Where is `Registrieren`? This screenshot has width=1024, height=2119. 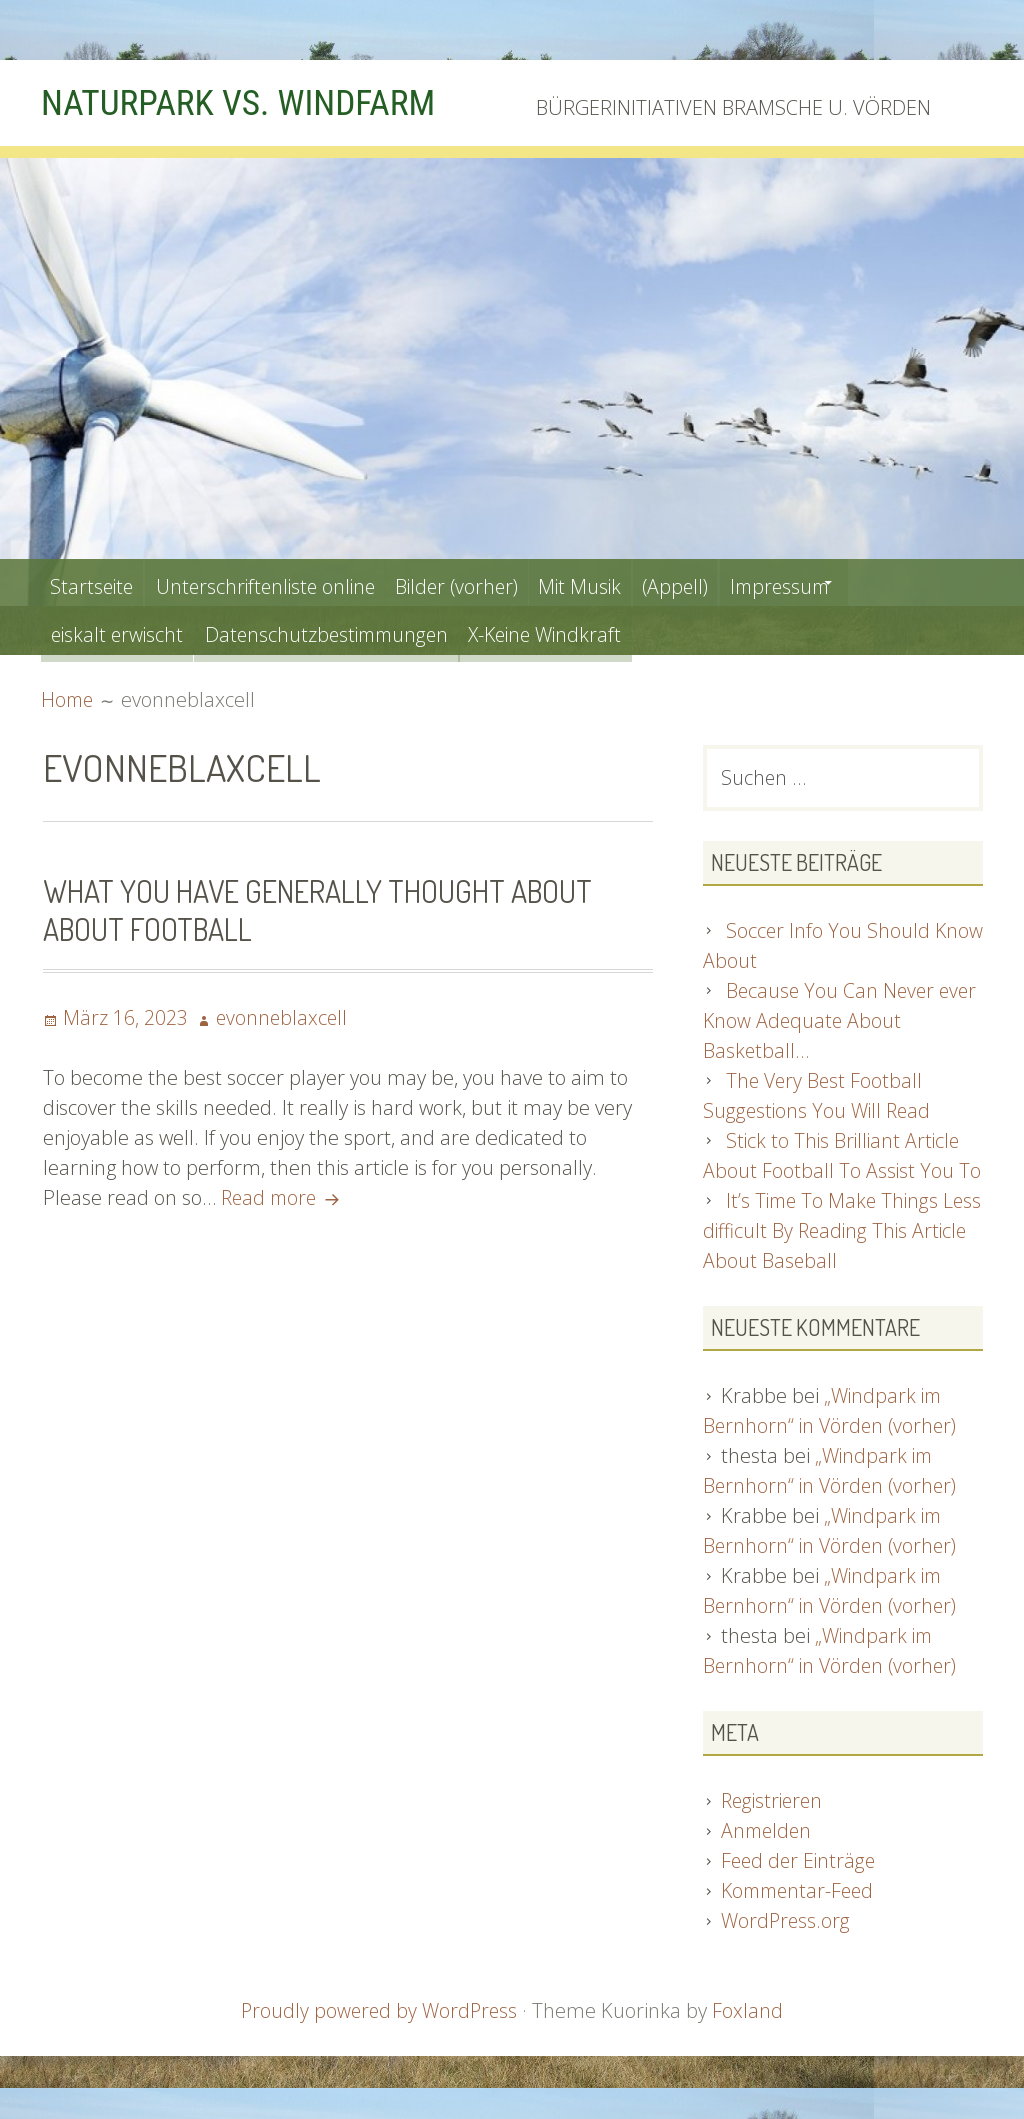
Registrieren is located at coordinates (774, 1803).